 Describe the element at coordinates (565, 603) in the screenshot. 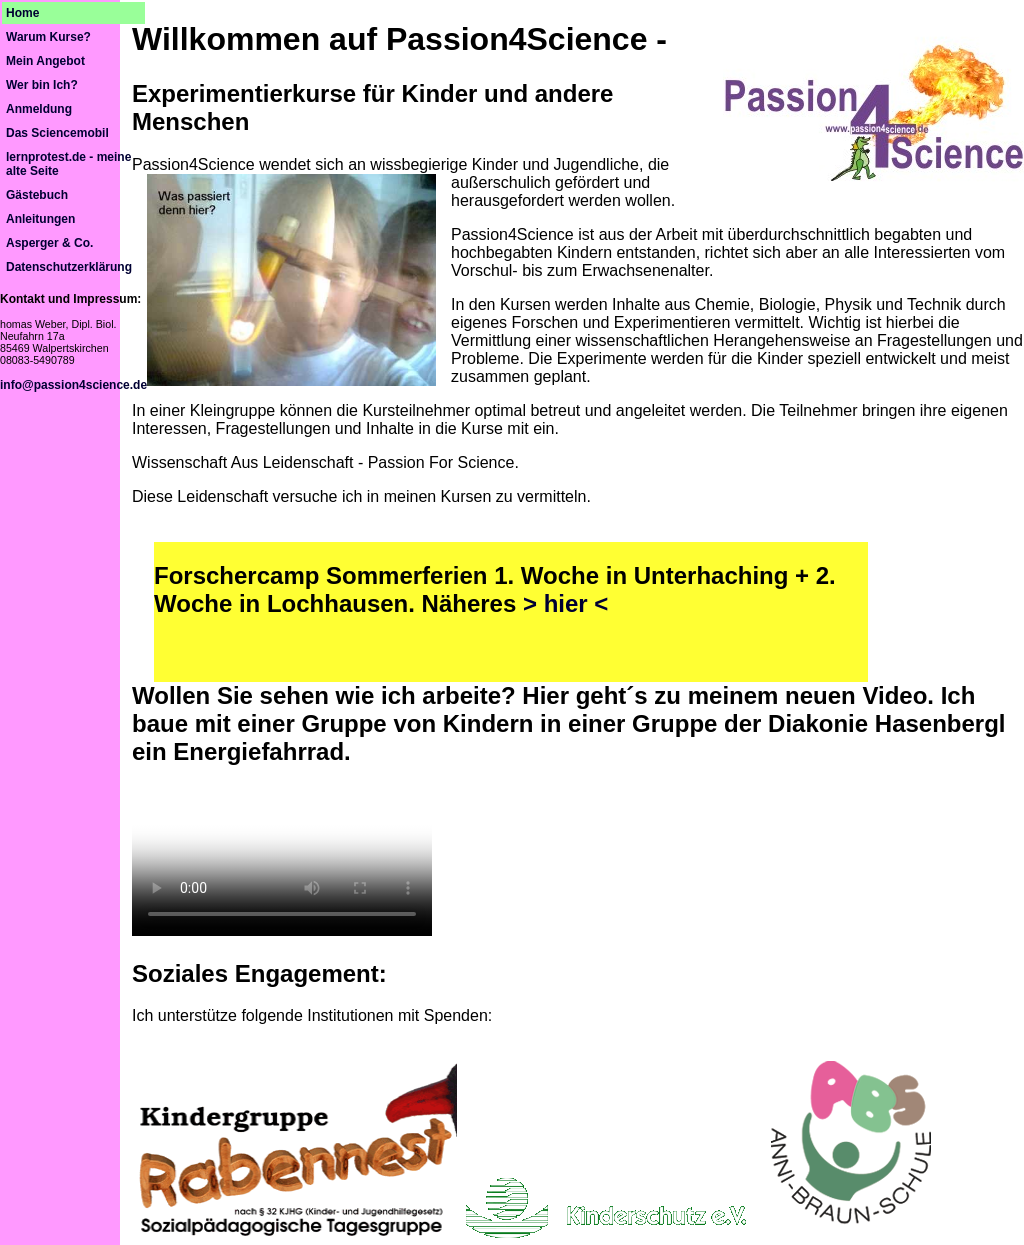

I see `> hier <` at that location.